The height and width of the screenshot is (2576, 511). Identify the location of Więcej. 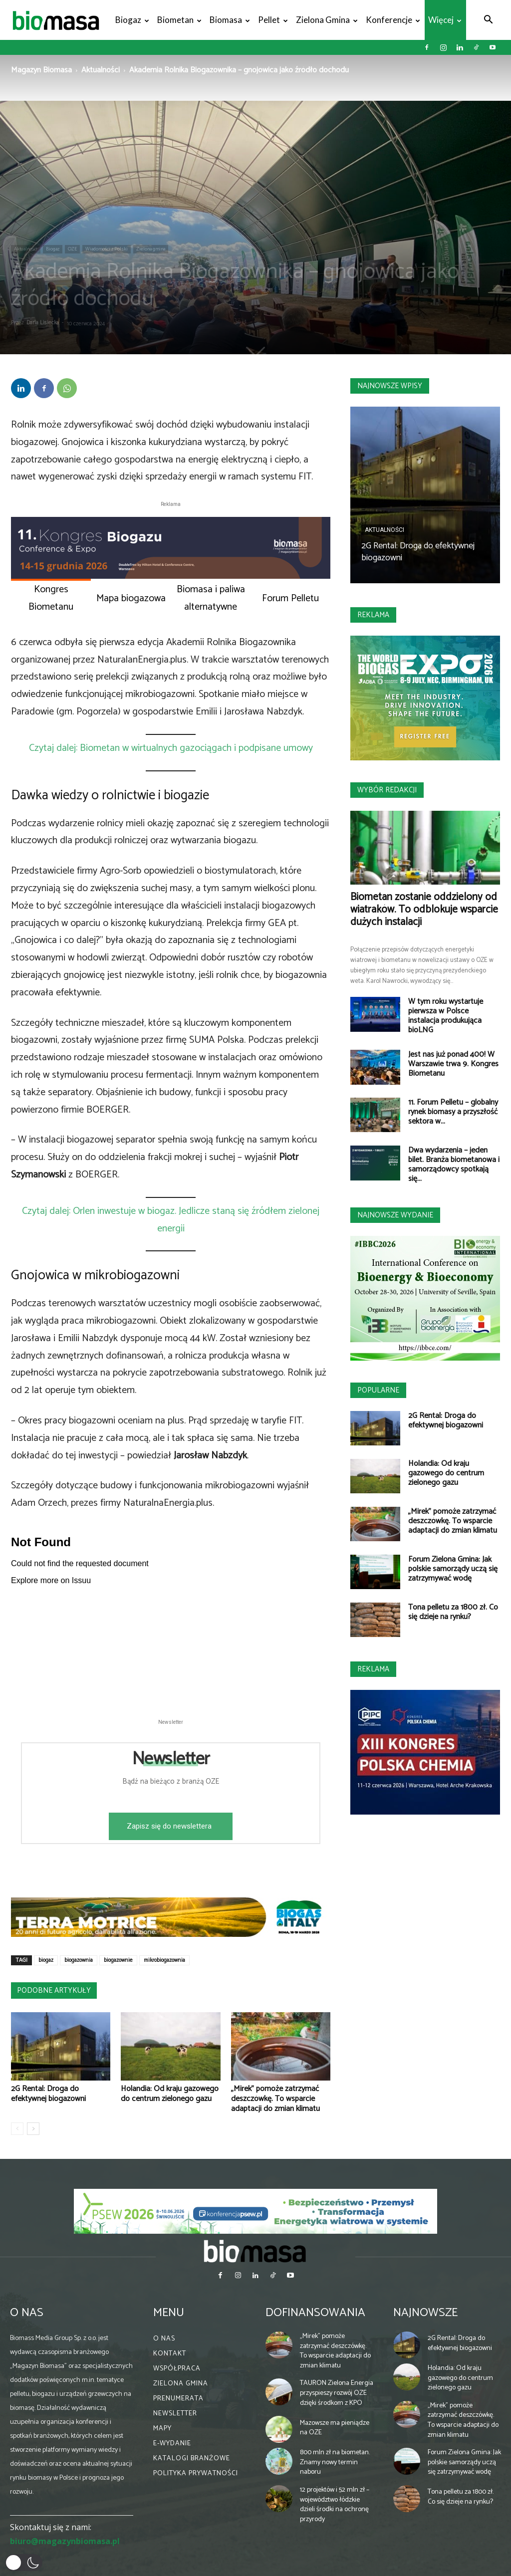
(445, 19).